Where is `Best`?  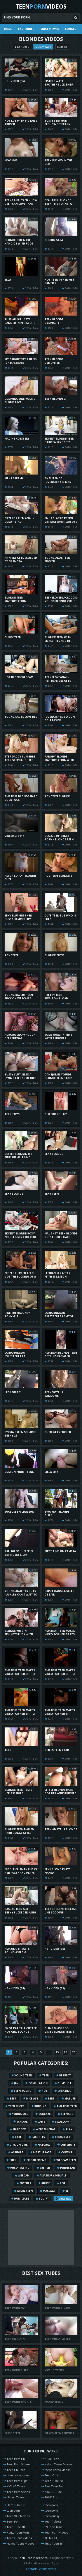
Best is located at coordinates (11, 2098).